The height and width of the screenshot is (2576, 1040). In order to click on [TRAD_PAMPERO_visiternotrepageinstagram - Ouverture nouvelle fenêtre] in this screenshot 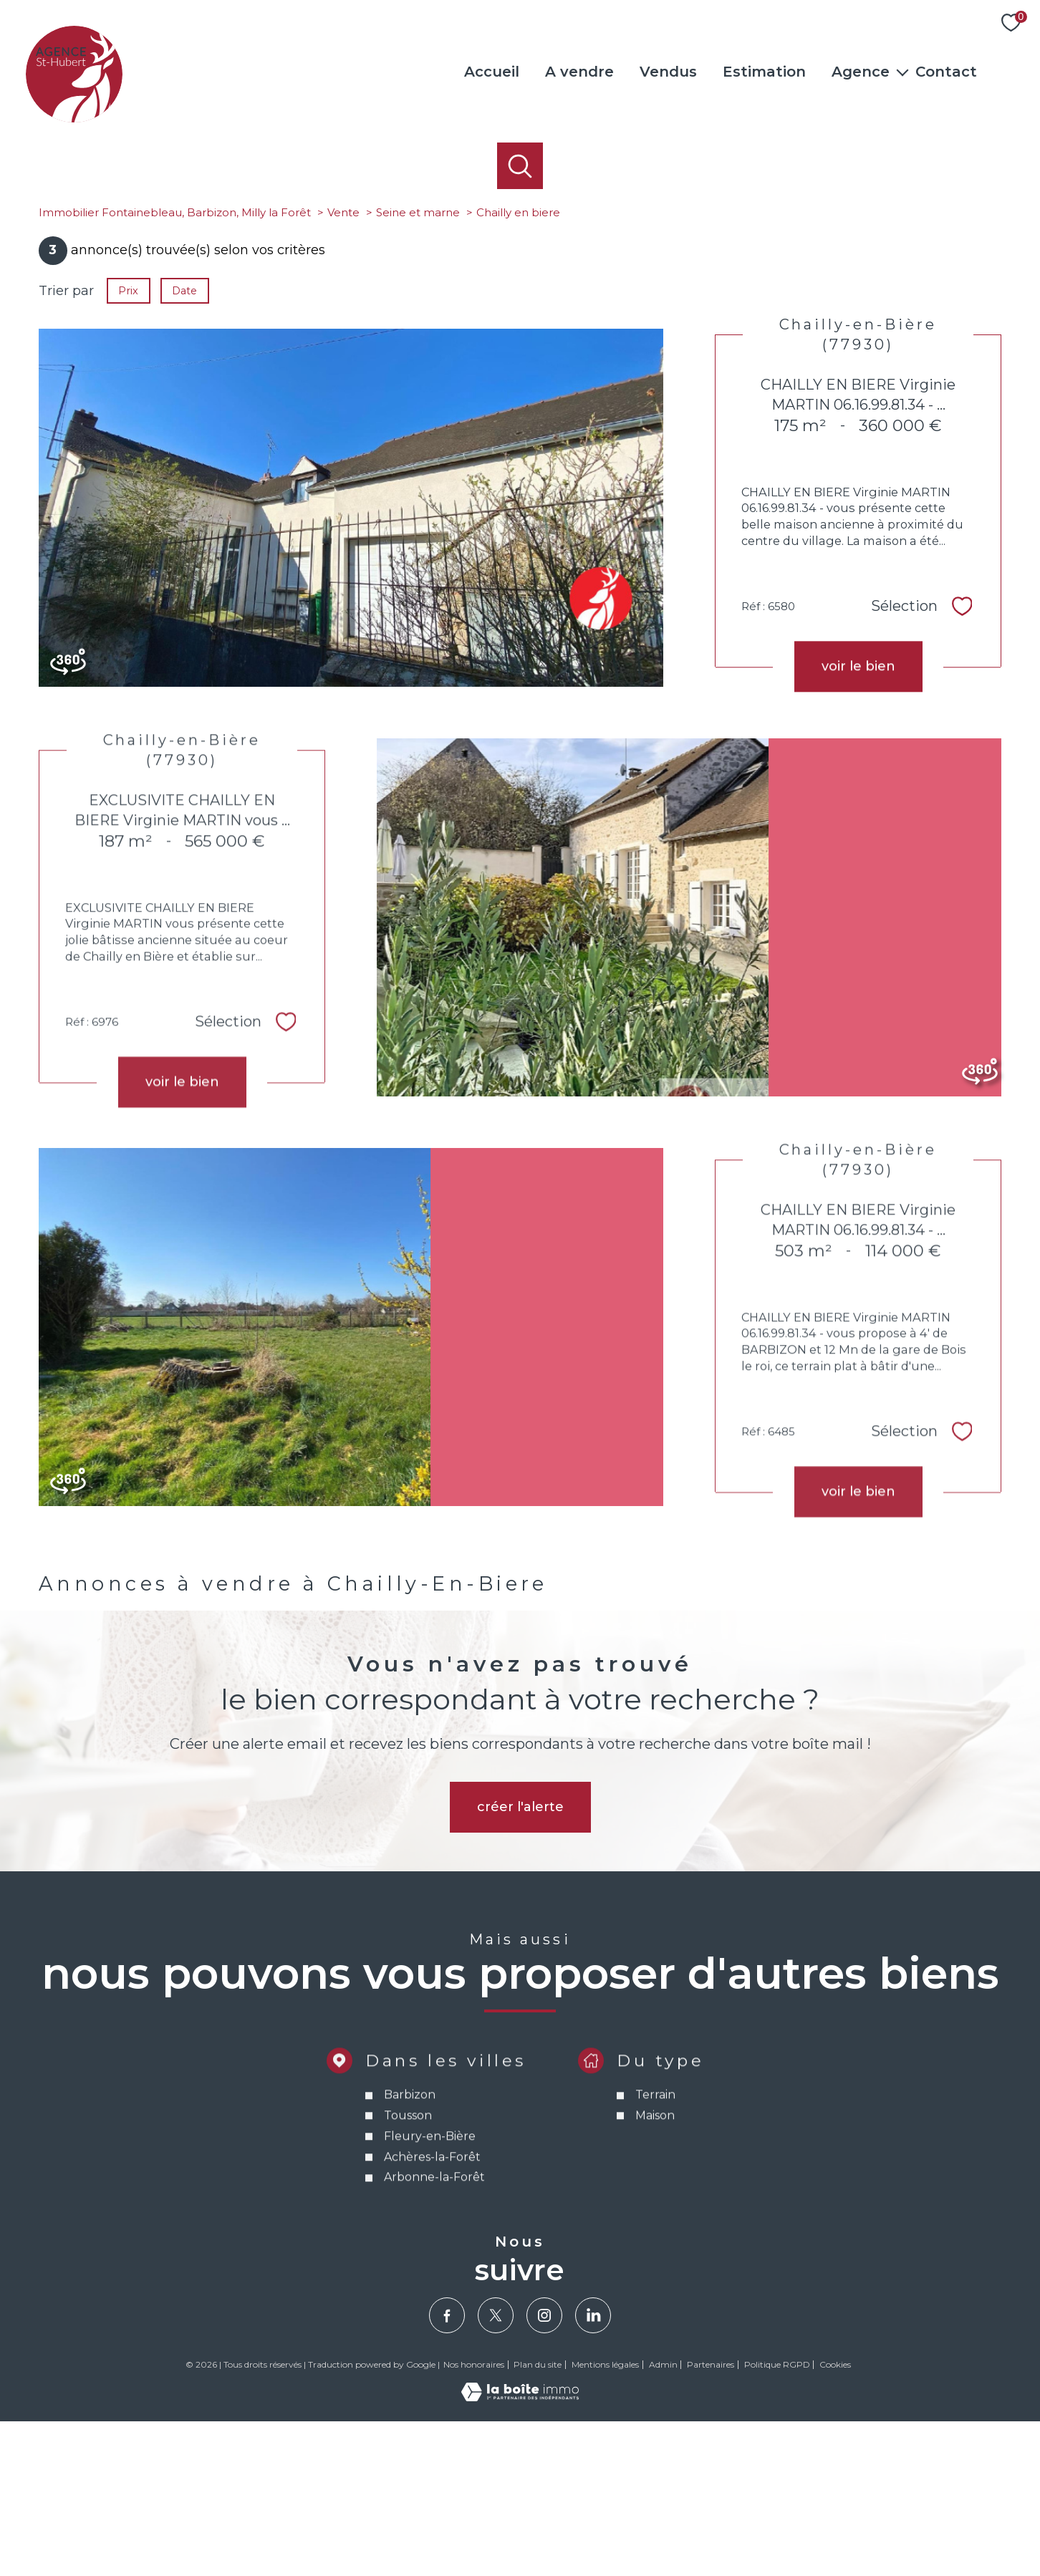, I will do `click(544, 2470)`.